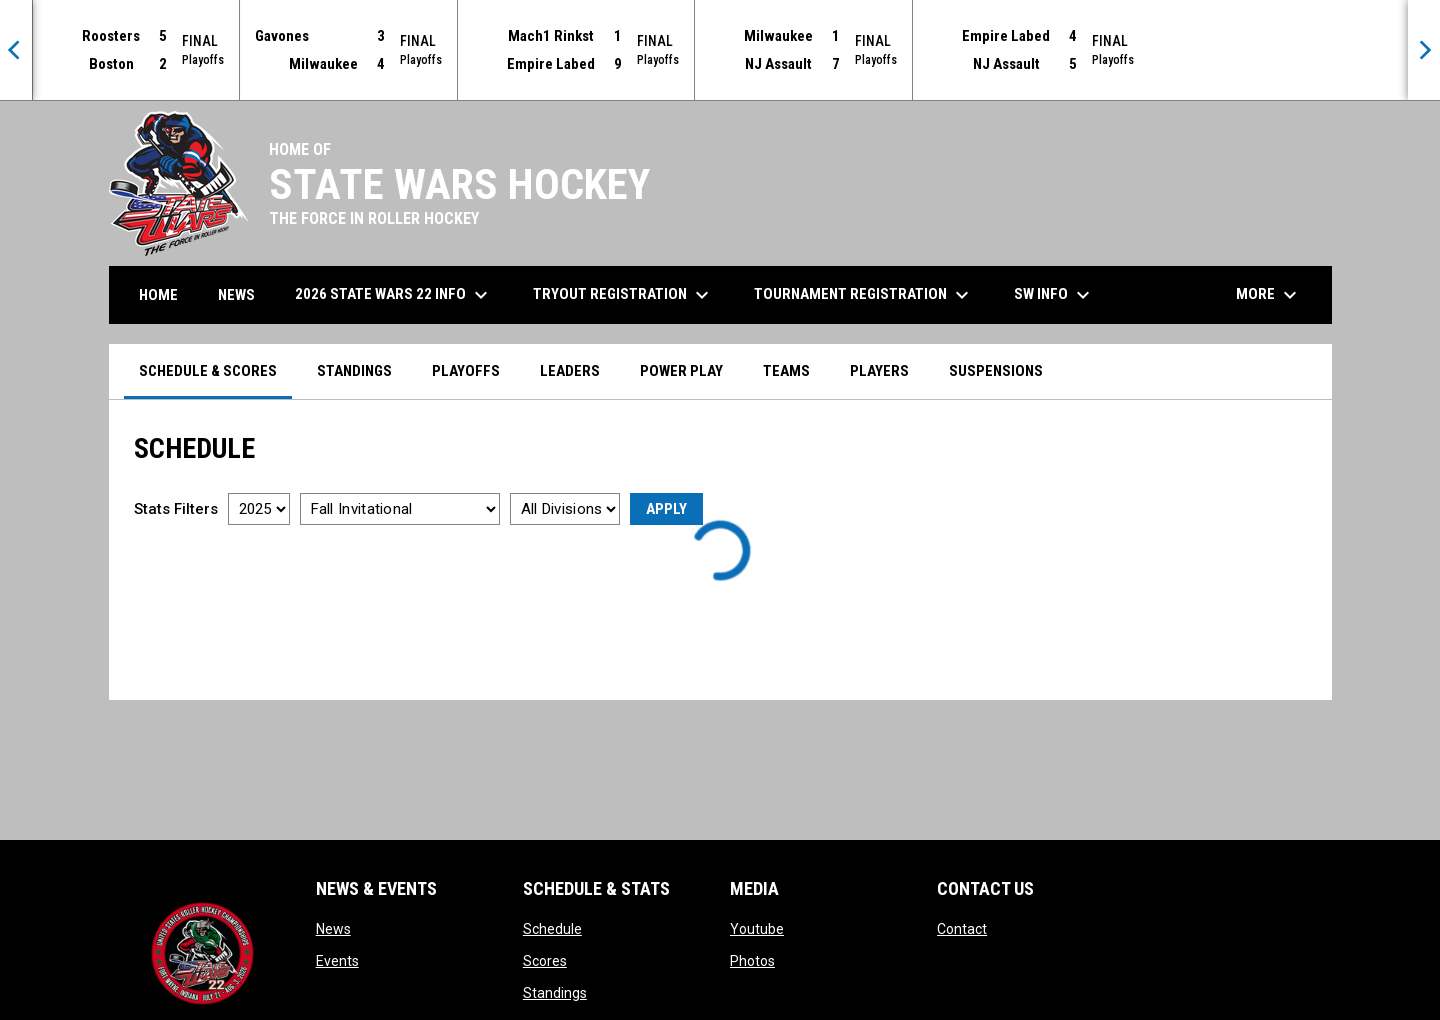  Describe the element at coordinates (208, 371) in the screenshot. I see `Schedule & Scores [menuitem]` at that location.